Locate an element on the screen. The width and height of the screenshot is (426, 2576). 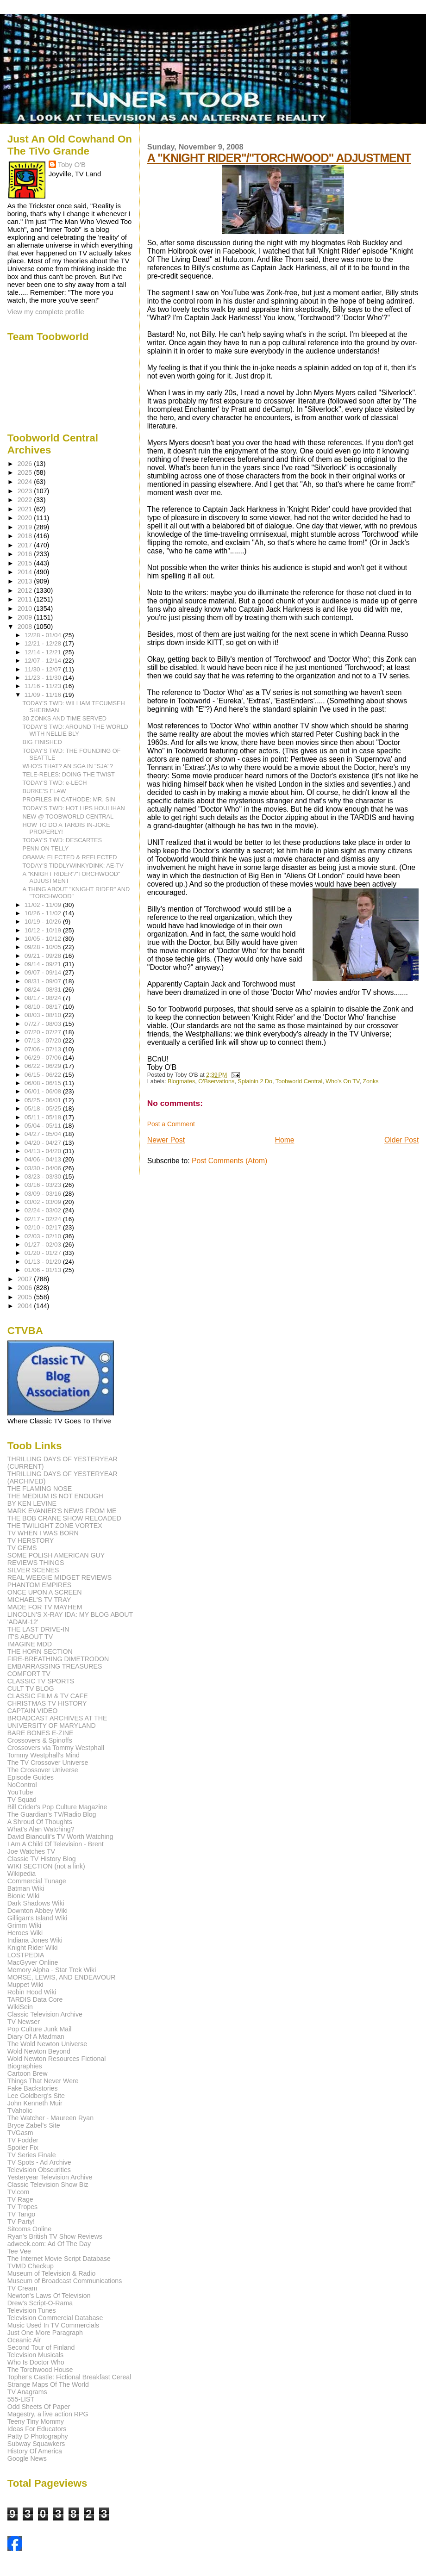
12/07 - 12/14 is located at coordinates (44, 660).